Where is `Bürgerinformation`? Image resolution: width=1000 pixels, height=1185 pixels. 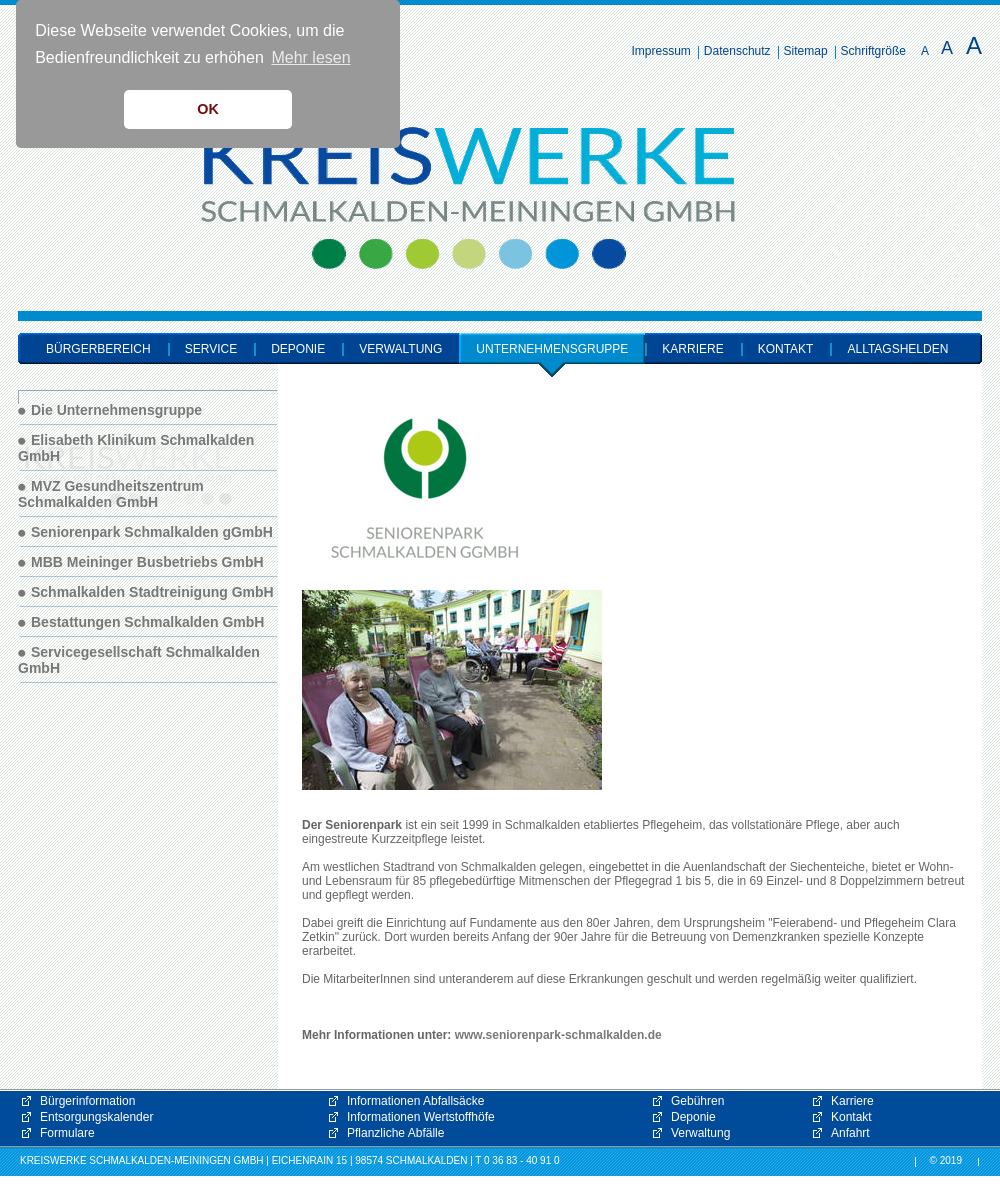 Bürgerinformation is located at coordinates (87, 1101).